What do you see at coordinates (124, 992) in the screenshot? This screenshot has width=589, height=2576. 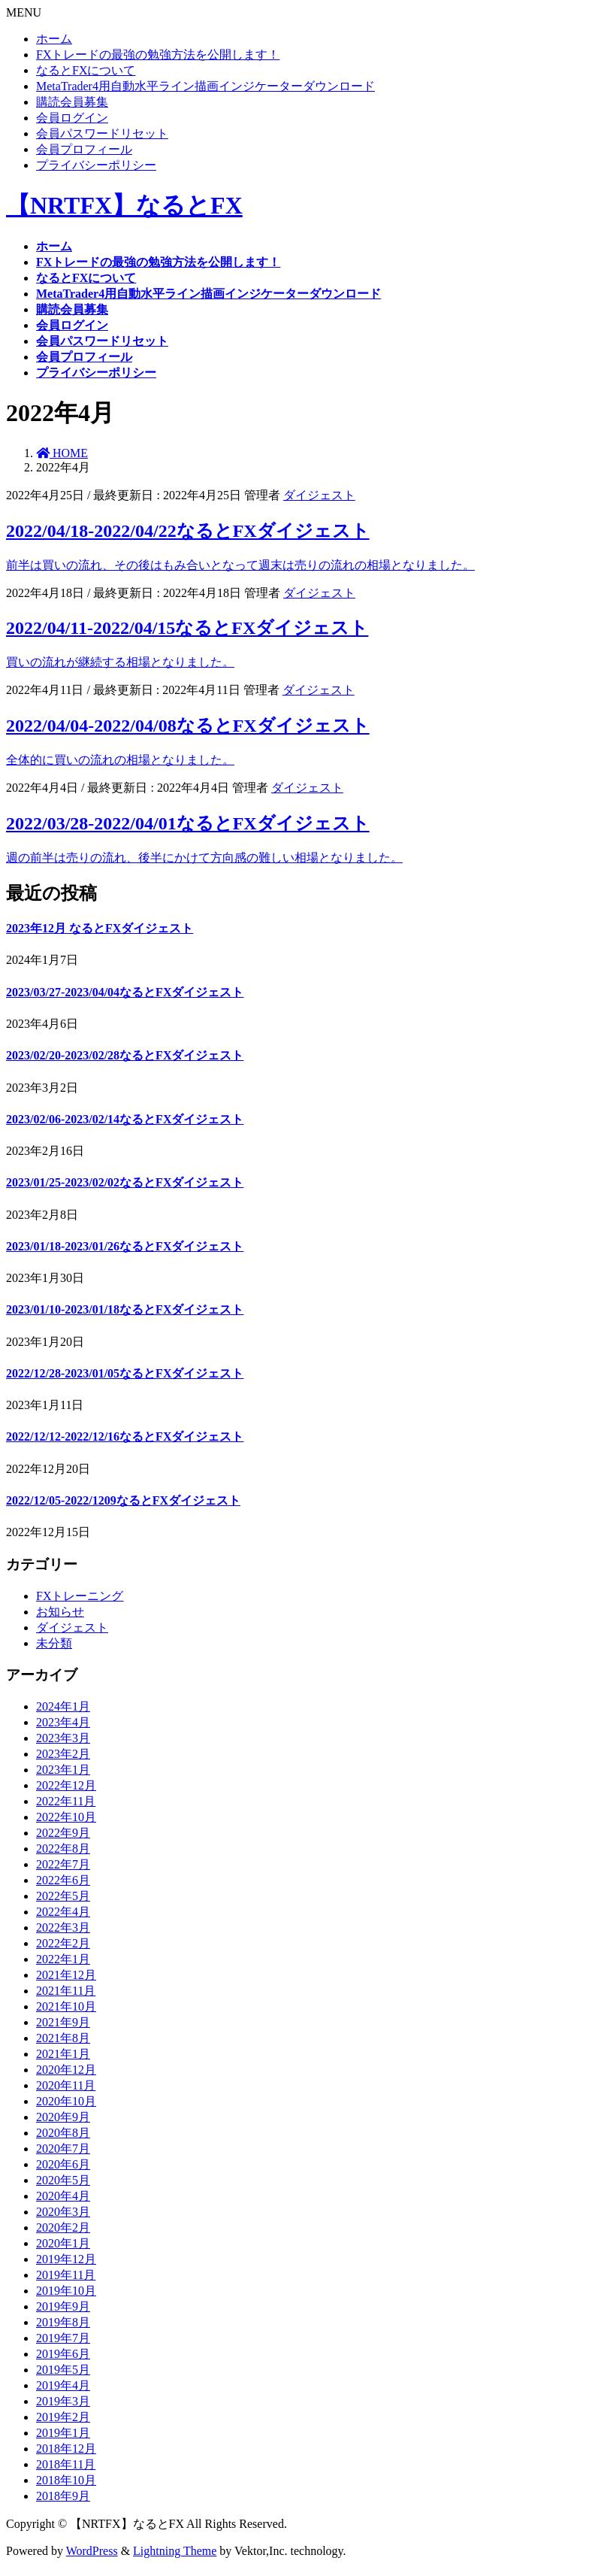 I see `2023/03/27-2023/04/04なるとFXダイジェスト` at bounding box center [124, 992].